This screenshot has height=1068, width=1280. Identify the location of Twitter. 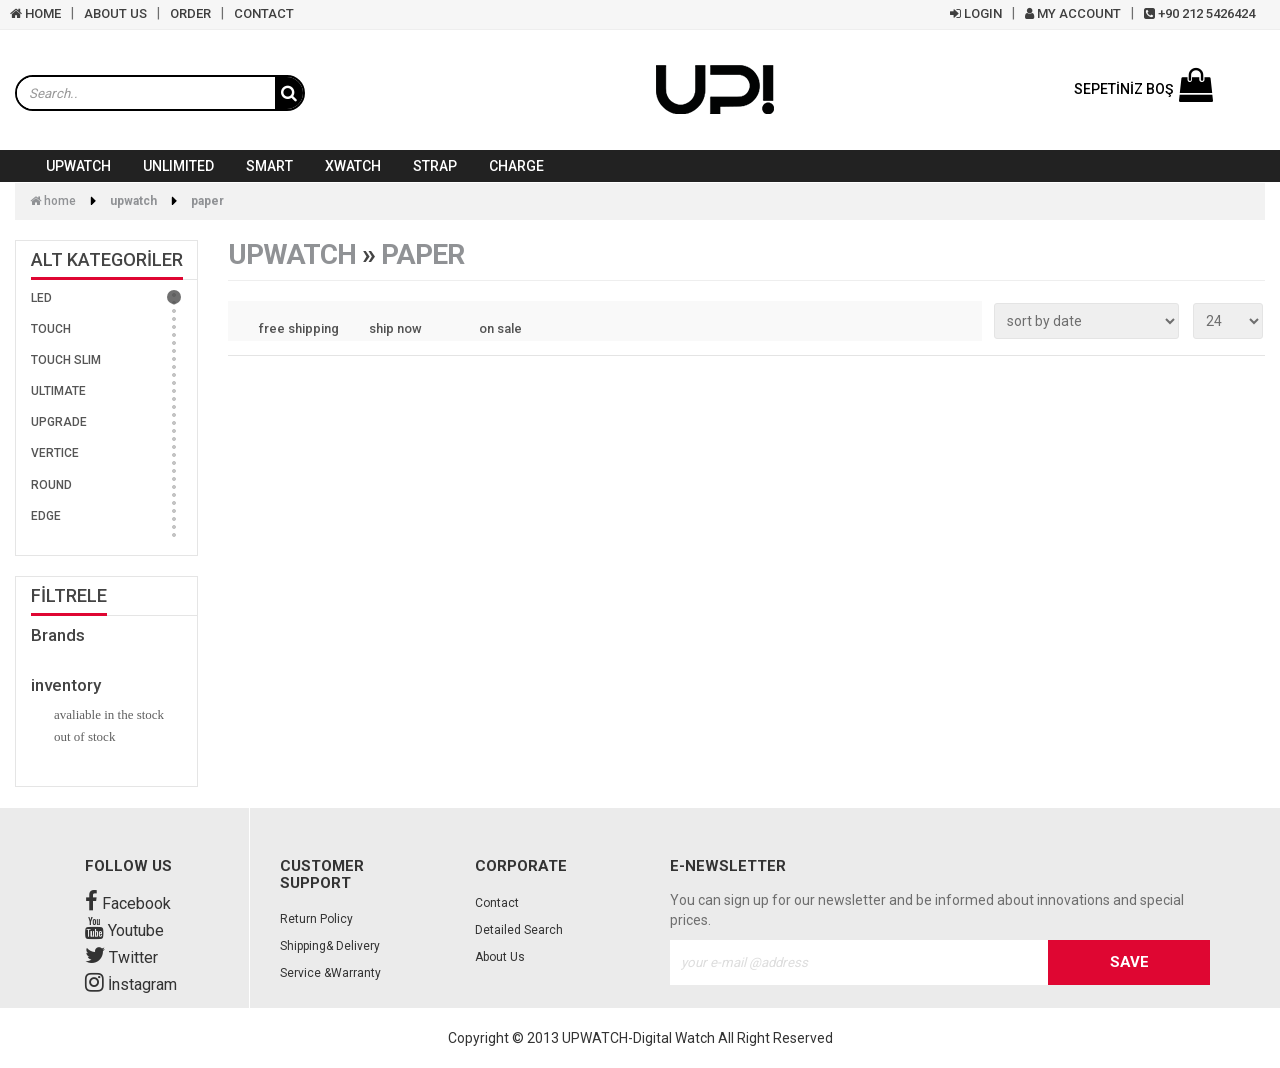
(121, 957).